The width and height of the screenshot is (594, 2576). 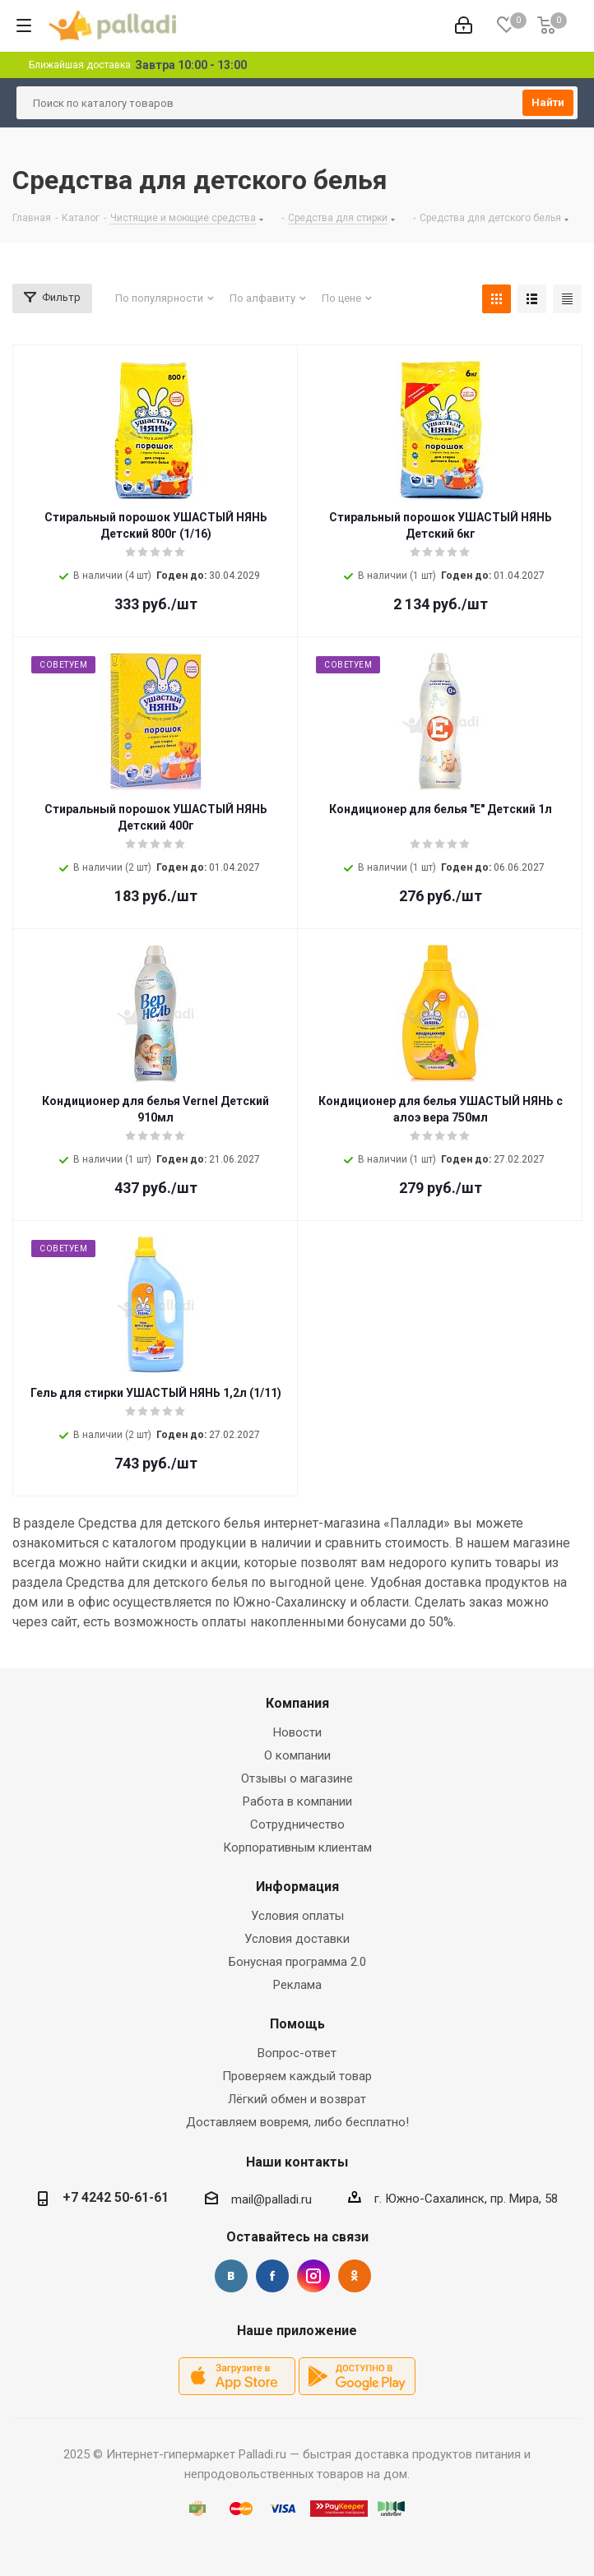 I want to click on Сотрудничество, so click(x=297, y=1824).